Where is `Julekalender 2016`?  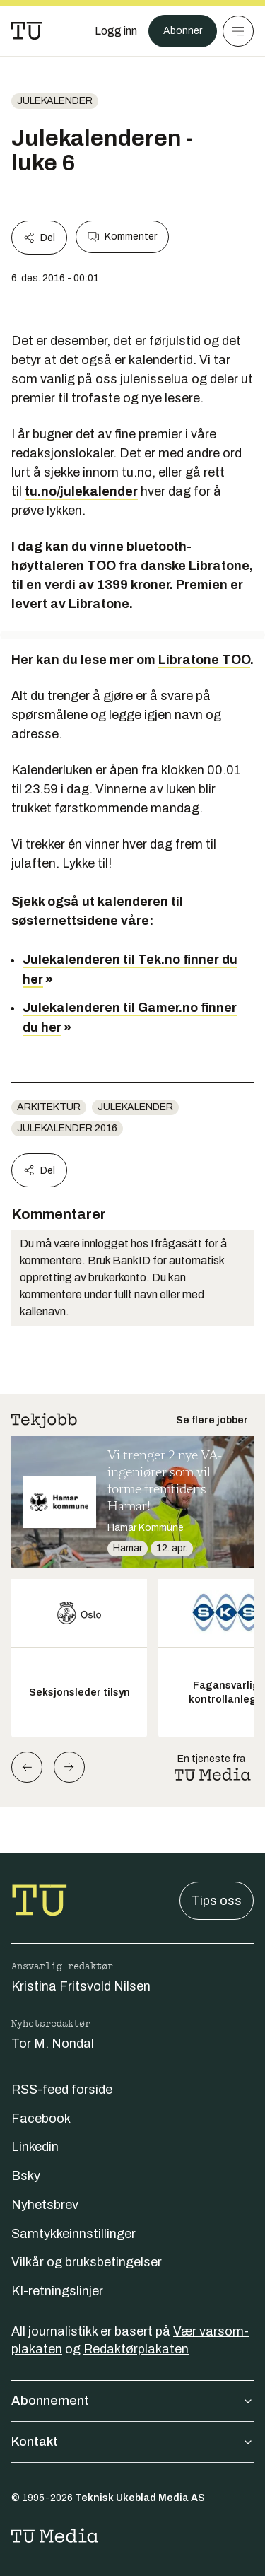 Julekalender 2016 is located at coordinates (67, 1128).